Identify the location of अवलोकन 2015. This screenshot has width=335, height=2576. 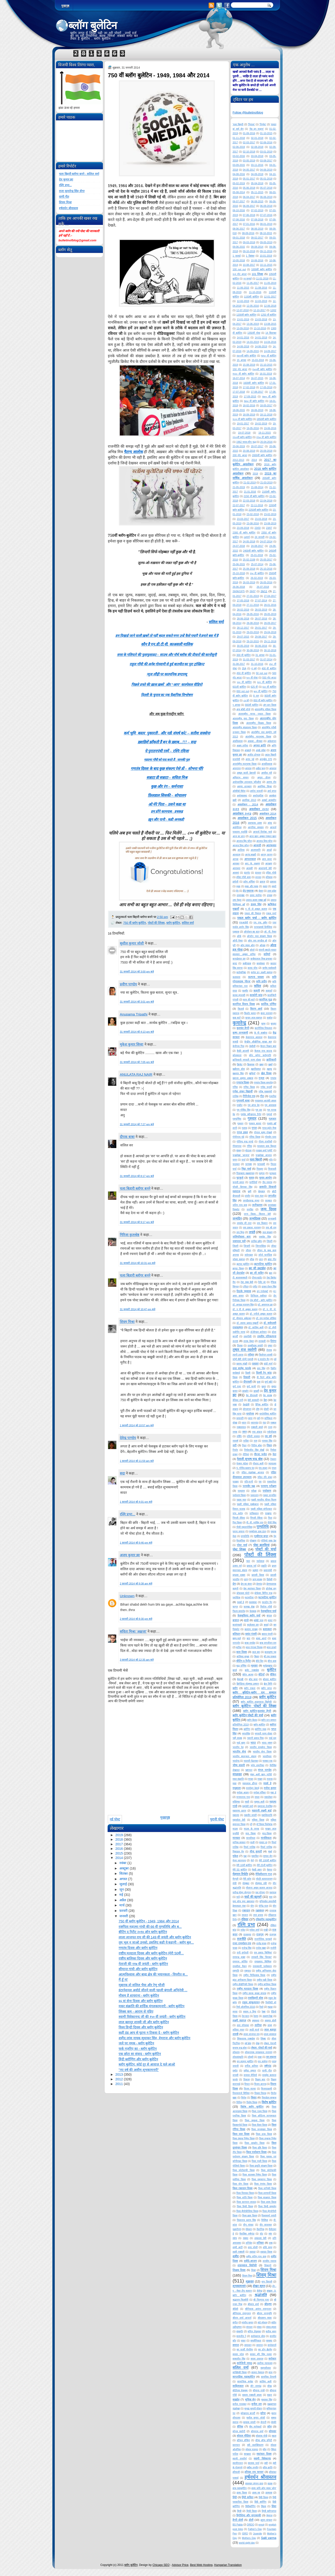
(247, 818).